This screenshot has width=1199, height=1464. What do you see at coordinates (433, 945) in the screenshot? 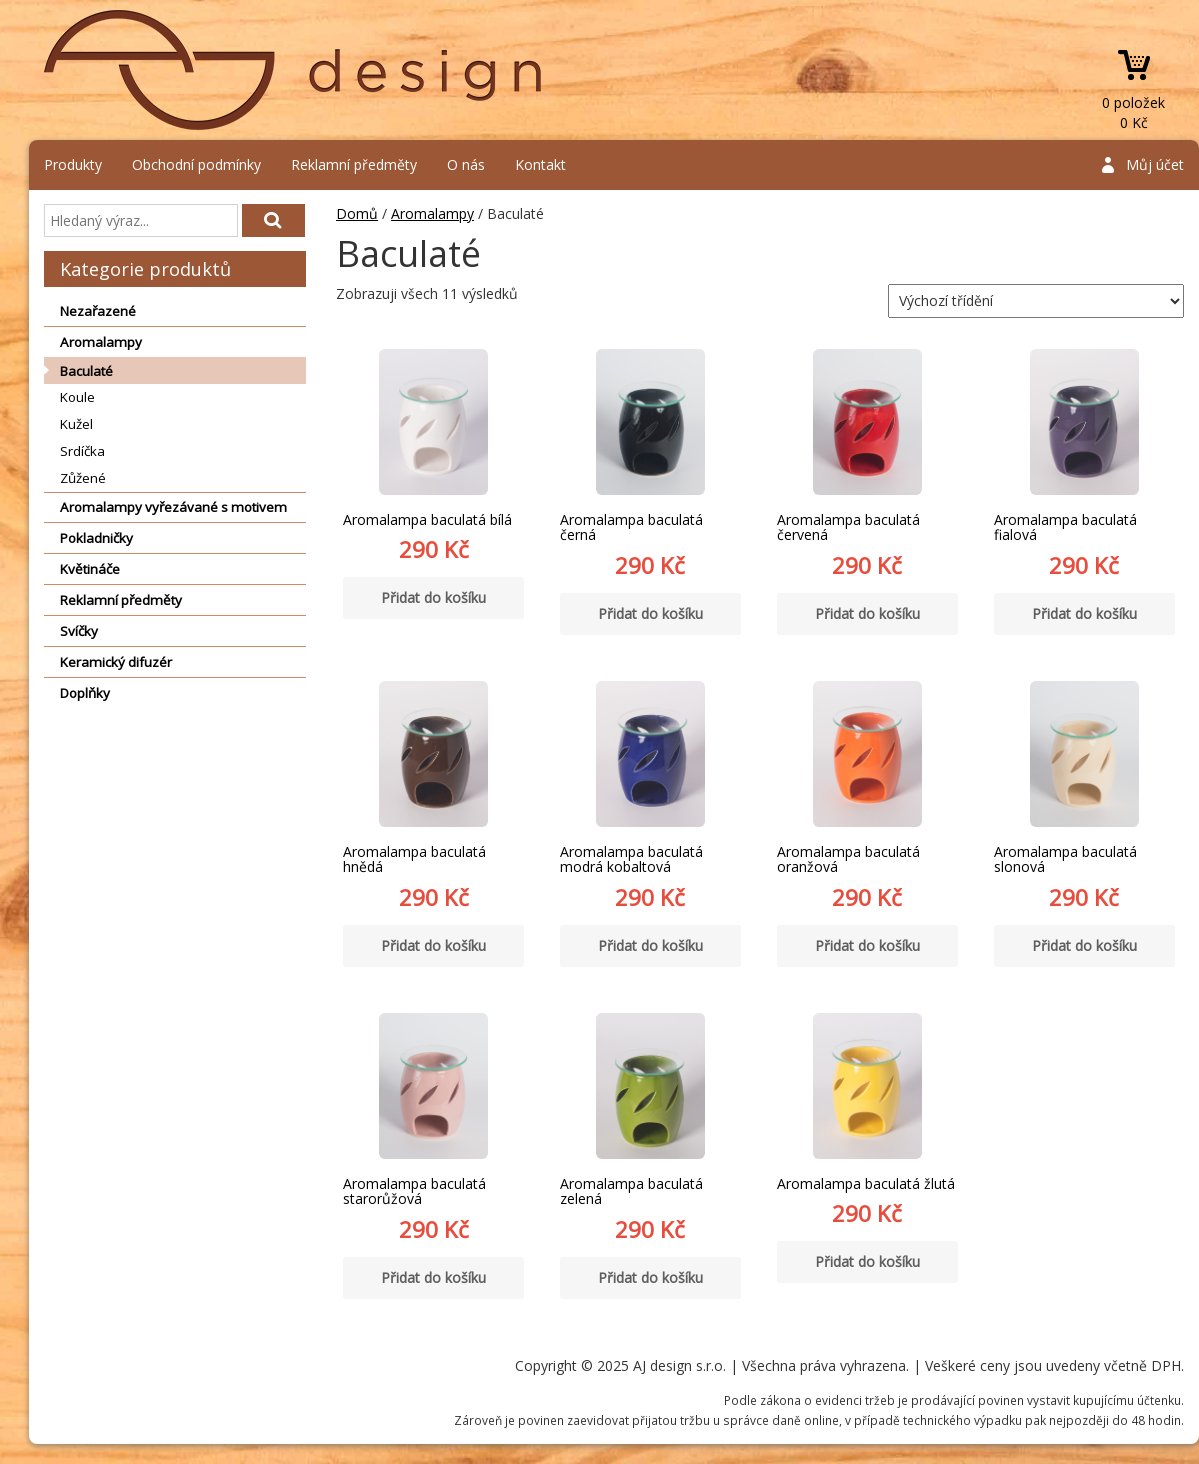
I see `Přidat do košíku [Přidat “Aromalampa baculatá hnědá” do košíku]` at bounding box center [433, 945].